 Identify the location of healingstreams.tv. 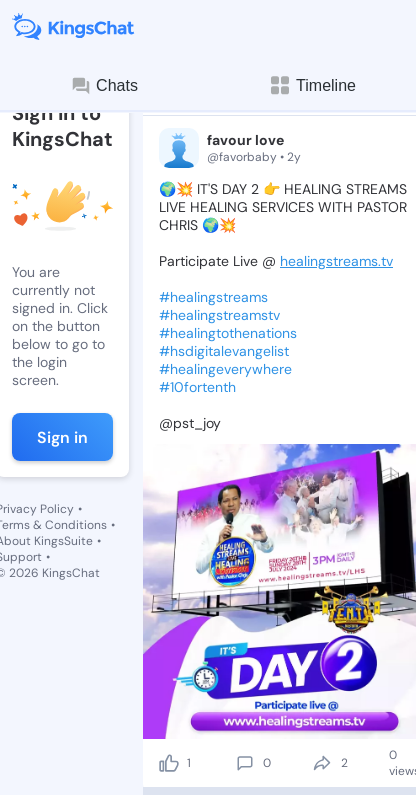
(336, 261).